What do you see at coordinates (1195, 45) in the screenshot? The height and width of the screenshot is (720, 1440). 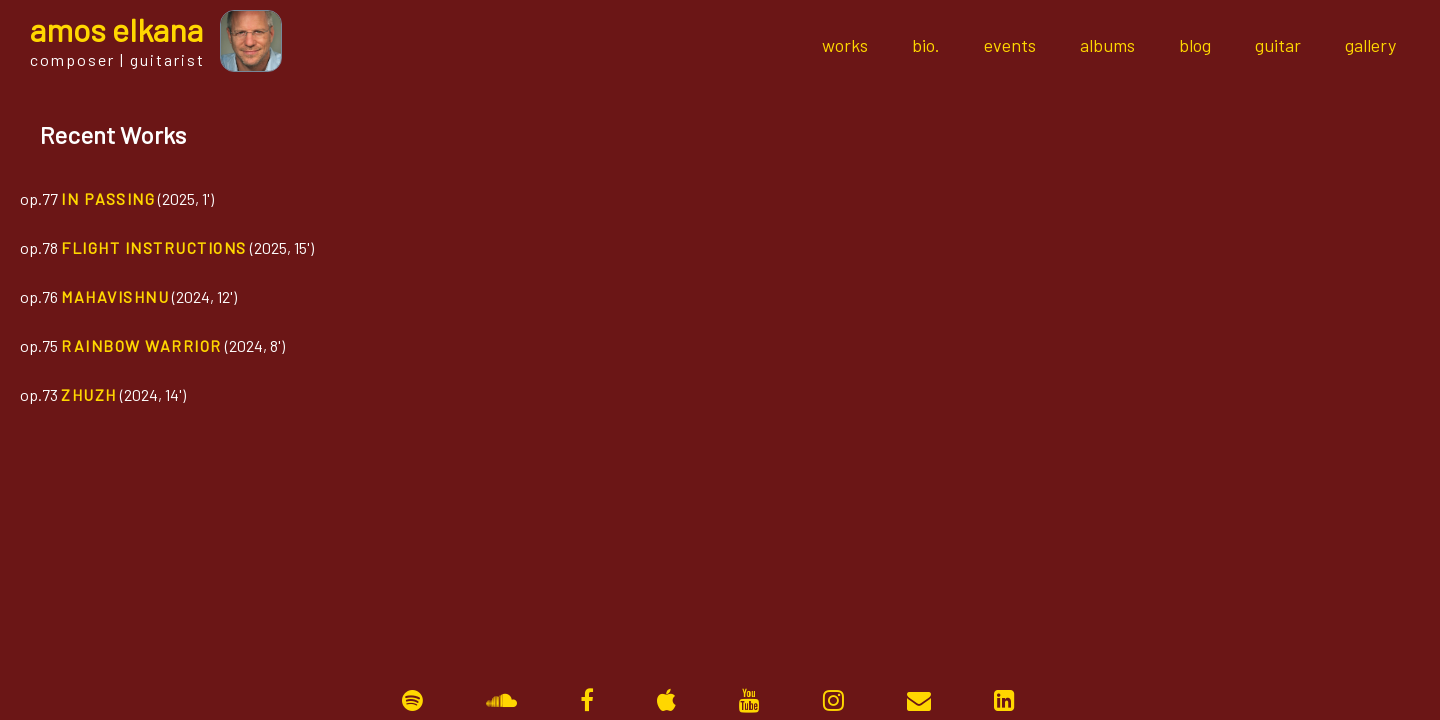 I see `blog` at bounding box center [1195, 45].